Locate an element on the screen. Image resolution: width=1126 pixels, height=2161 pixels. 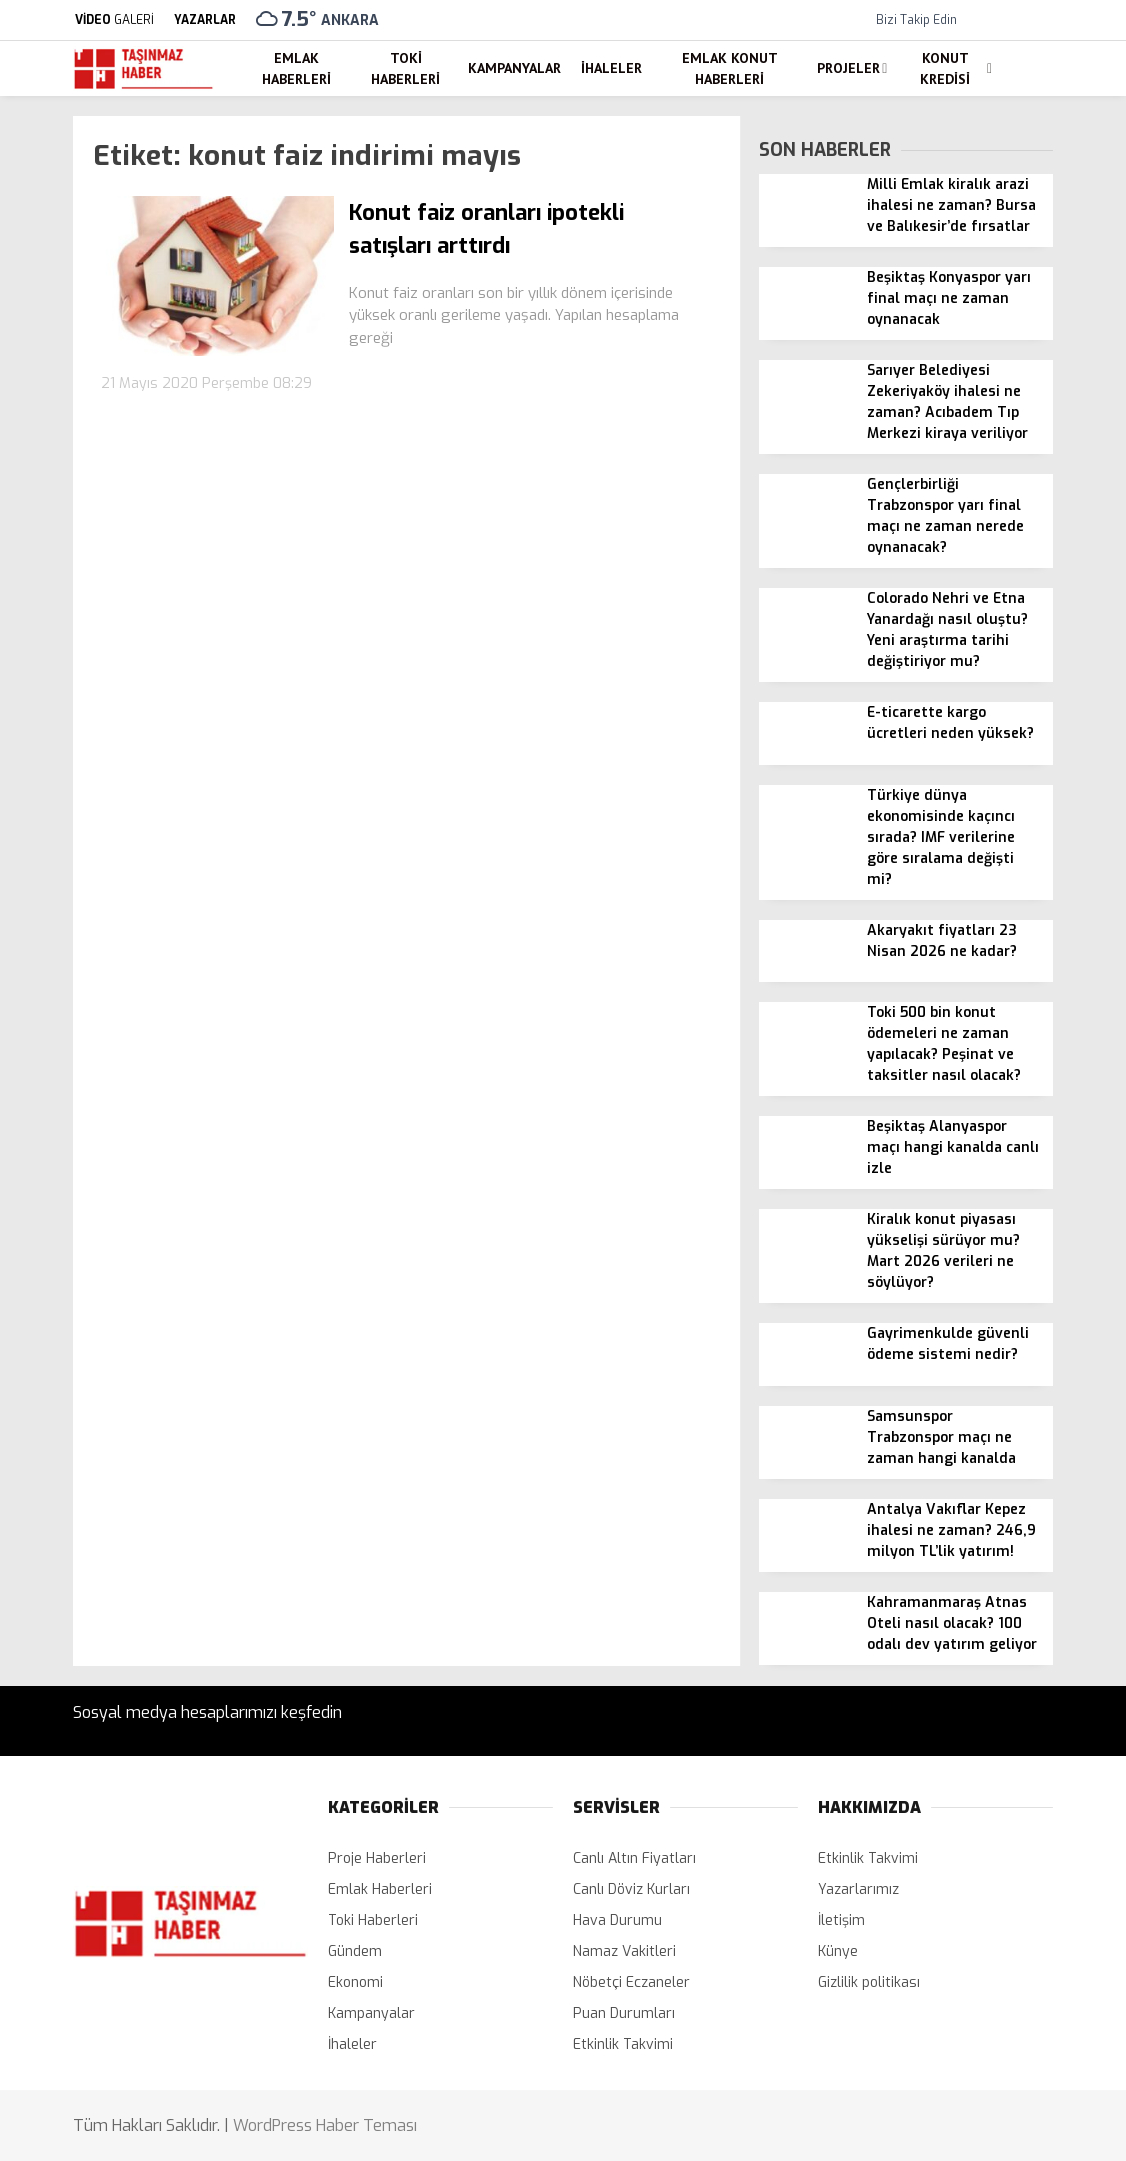
Gizlilik politikası is located at coordinates (869, 1982).